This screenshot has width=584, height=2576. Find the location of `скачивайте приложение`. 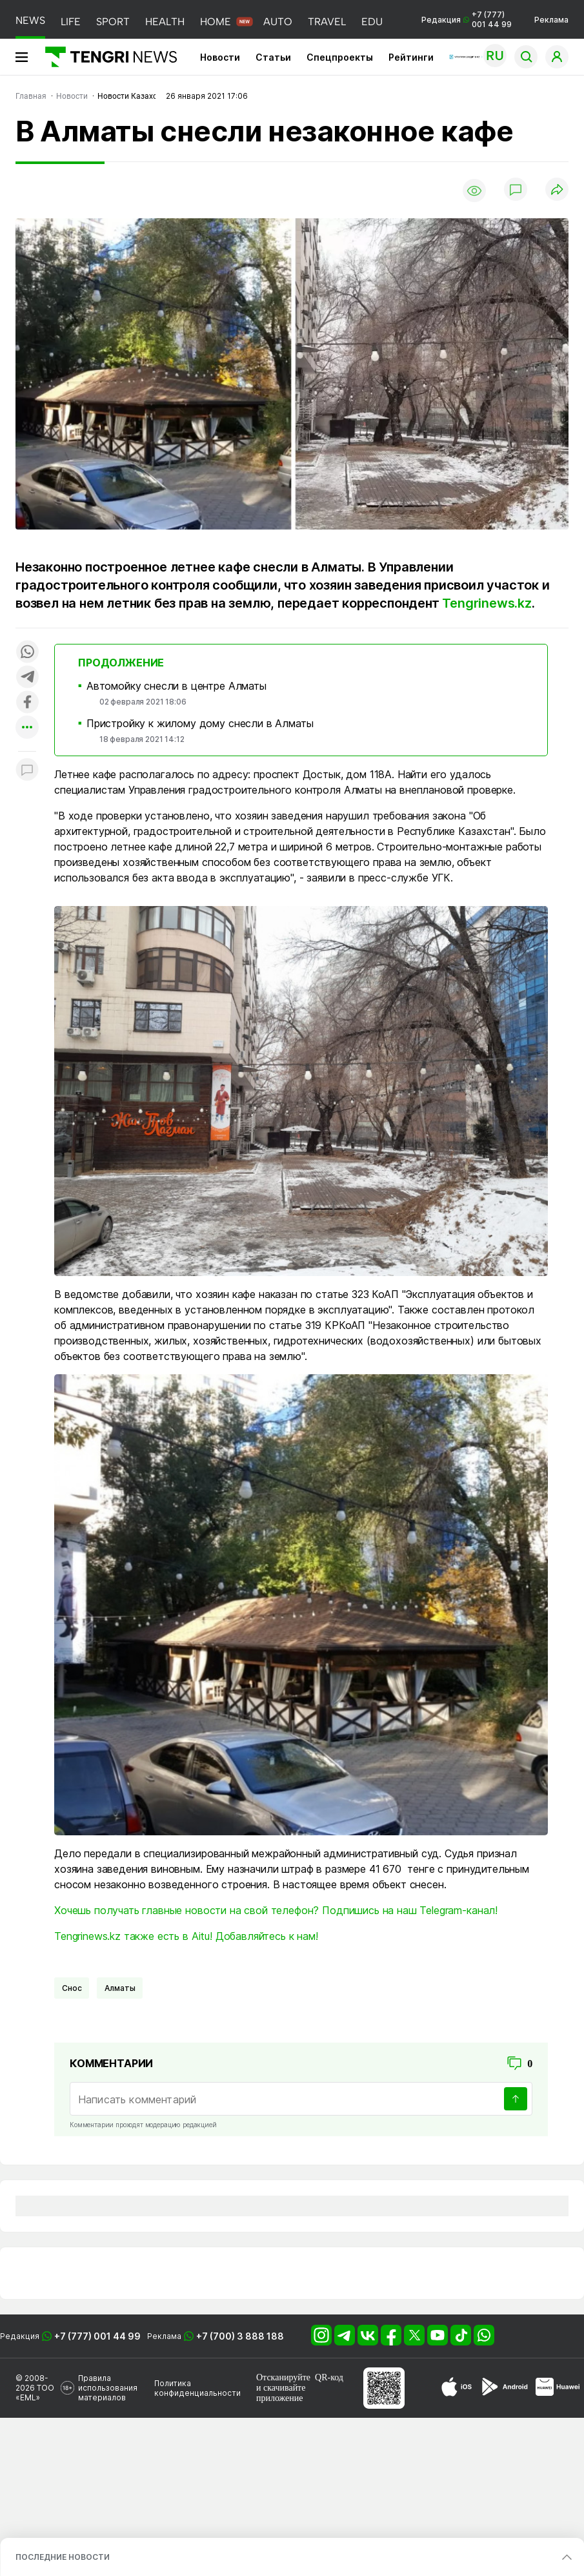

скачивайте приложение is located at coordinates (280, 2393).